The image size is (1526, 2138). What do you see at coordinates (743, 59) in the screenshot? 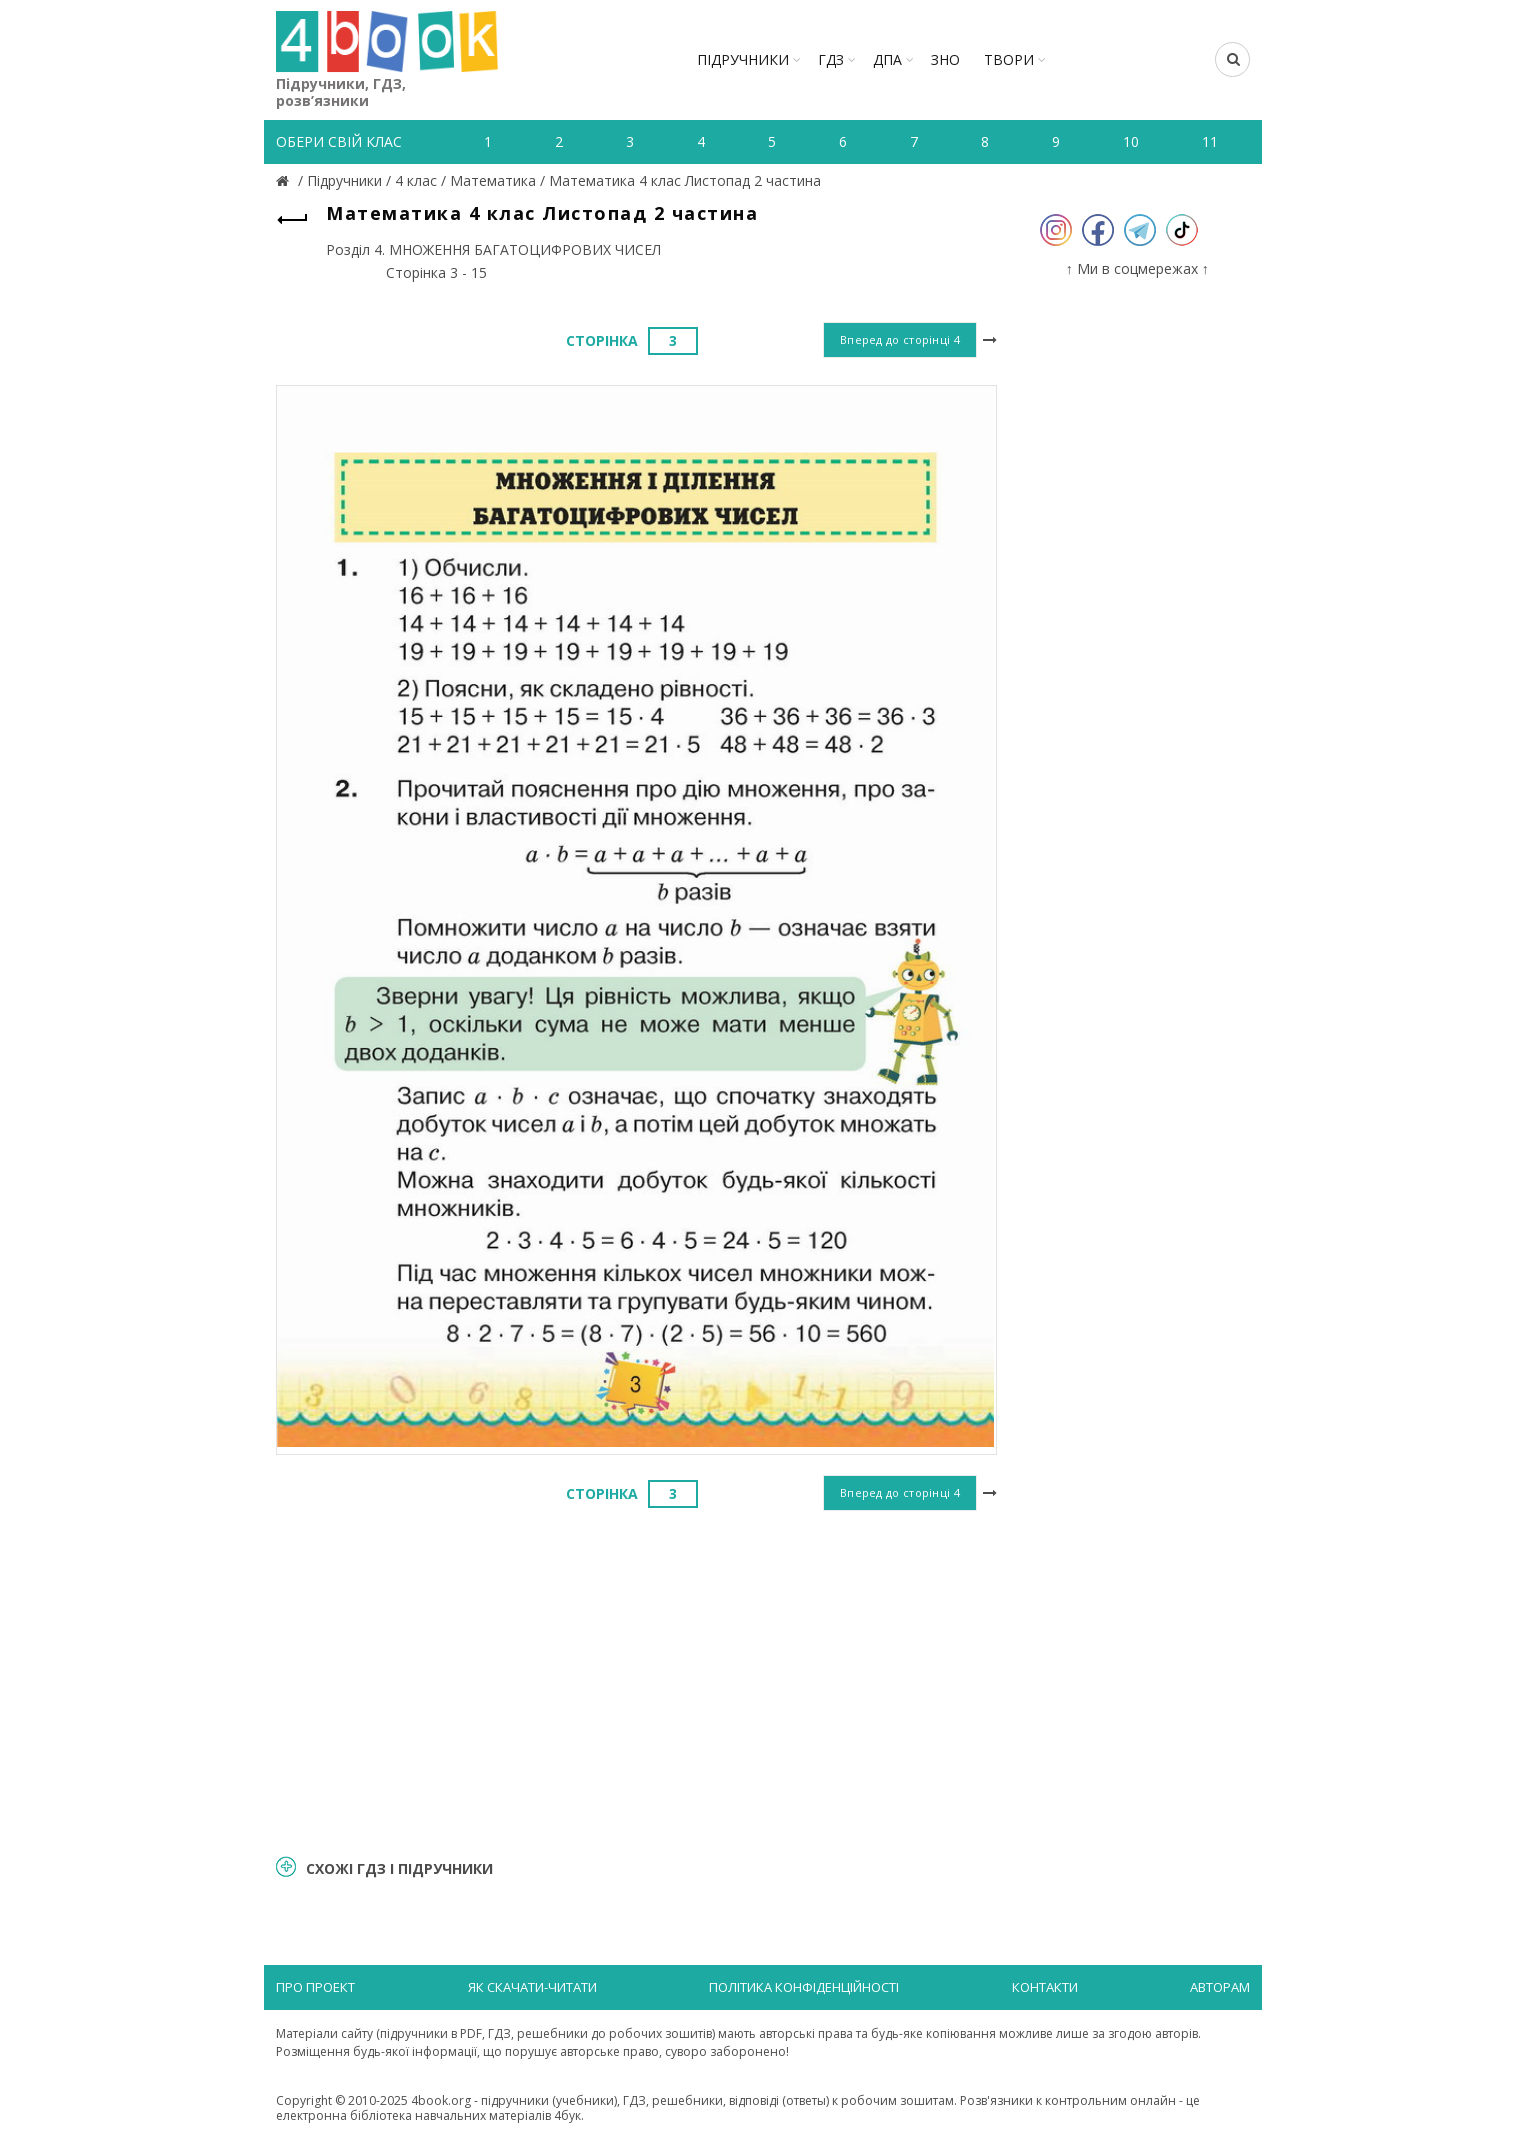
I see `Підручники` at bounding box center [743, 59].